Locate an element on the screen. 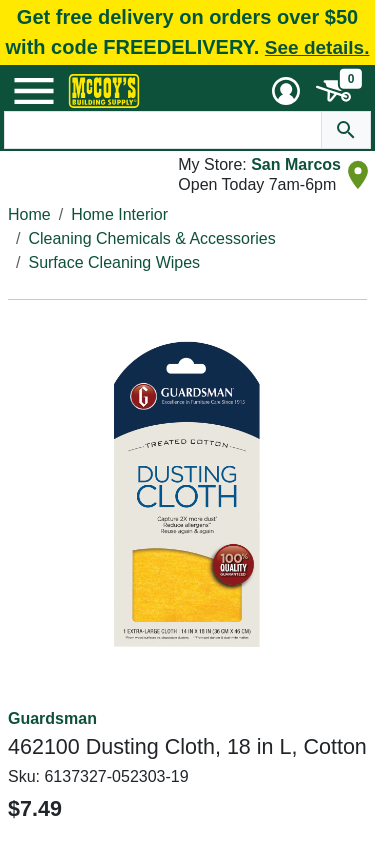  Surface Cleaning Wipes is located at coordinates (114, 262).